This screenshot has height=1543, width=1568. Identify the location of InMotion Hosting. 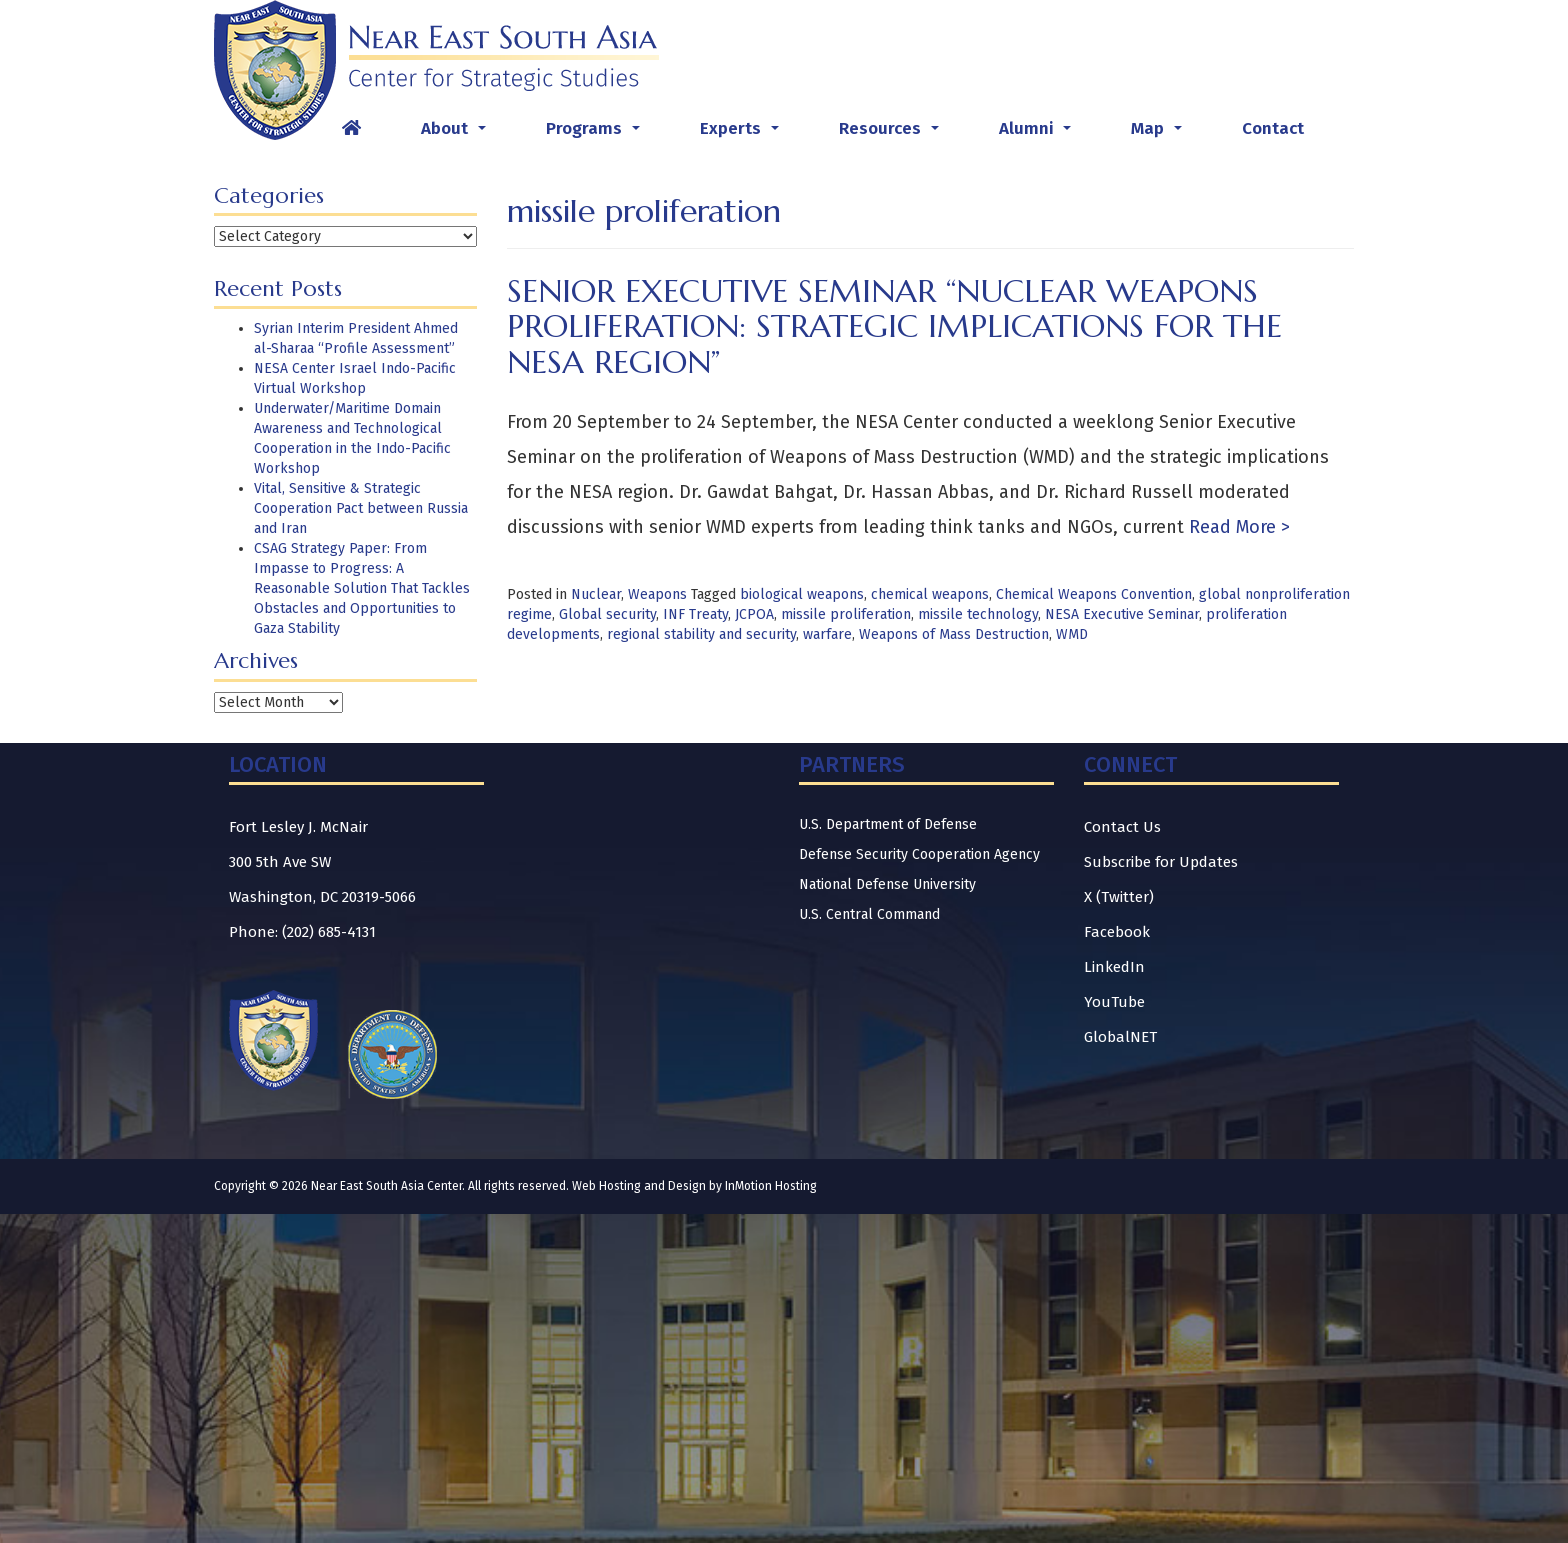
(771, 1186).